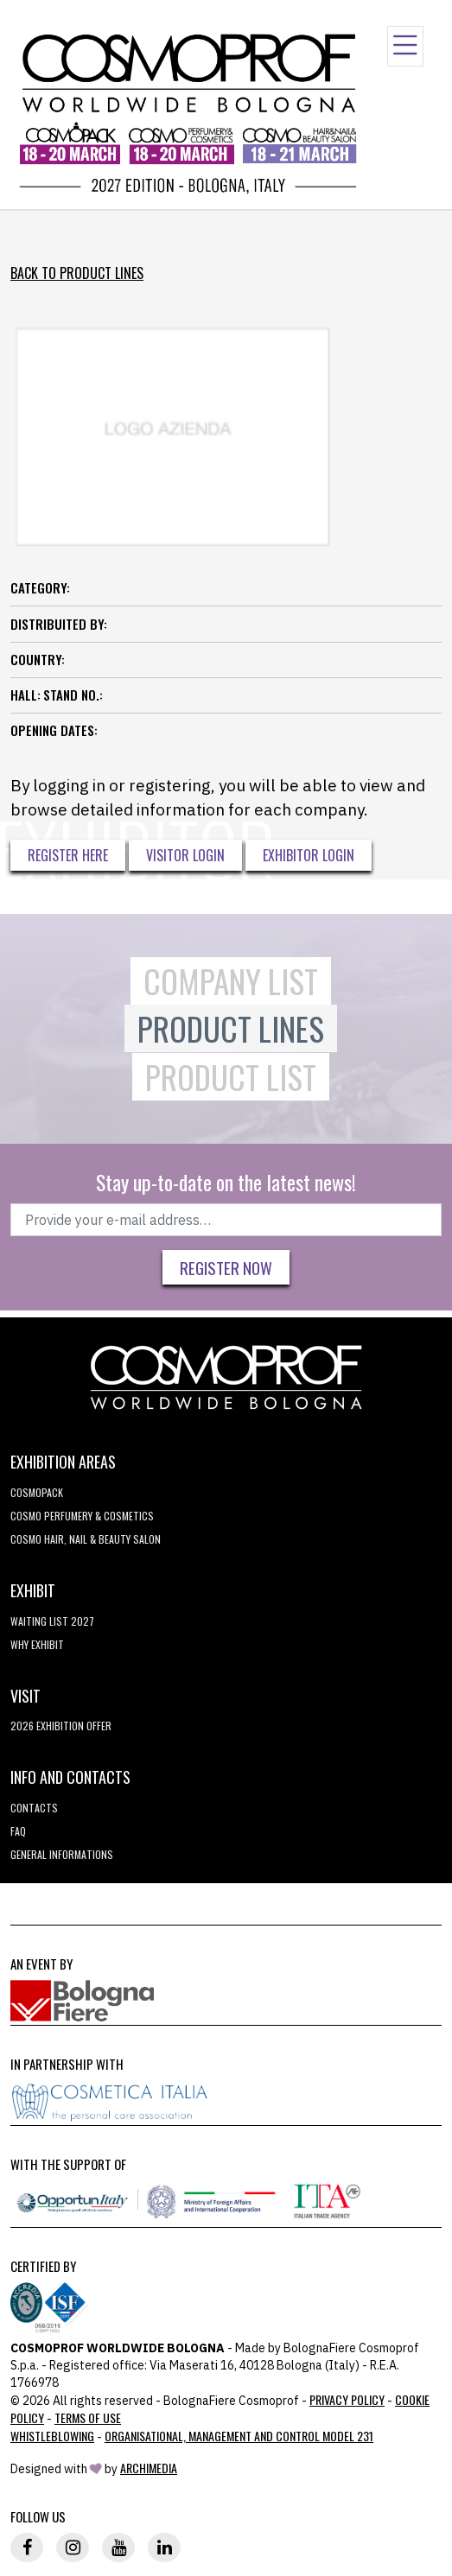  I want to click on Product Lines, so click(230, 1028).